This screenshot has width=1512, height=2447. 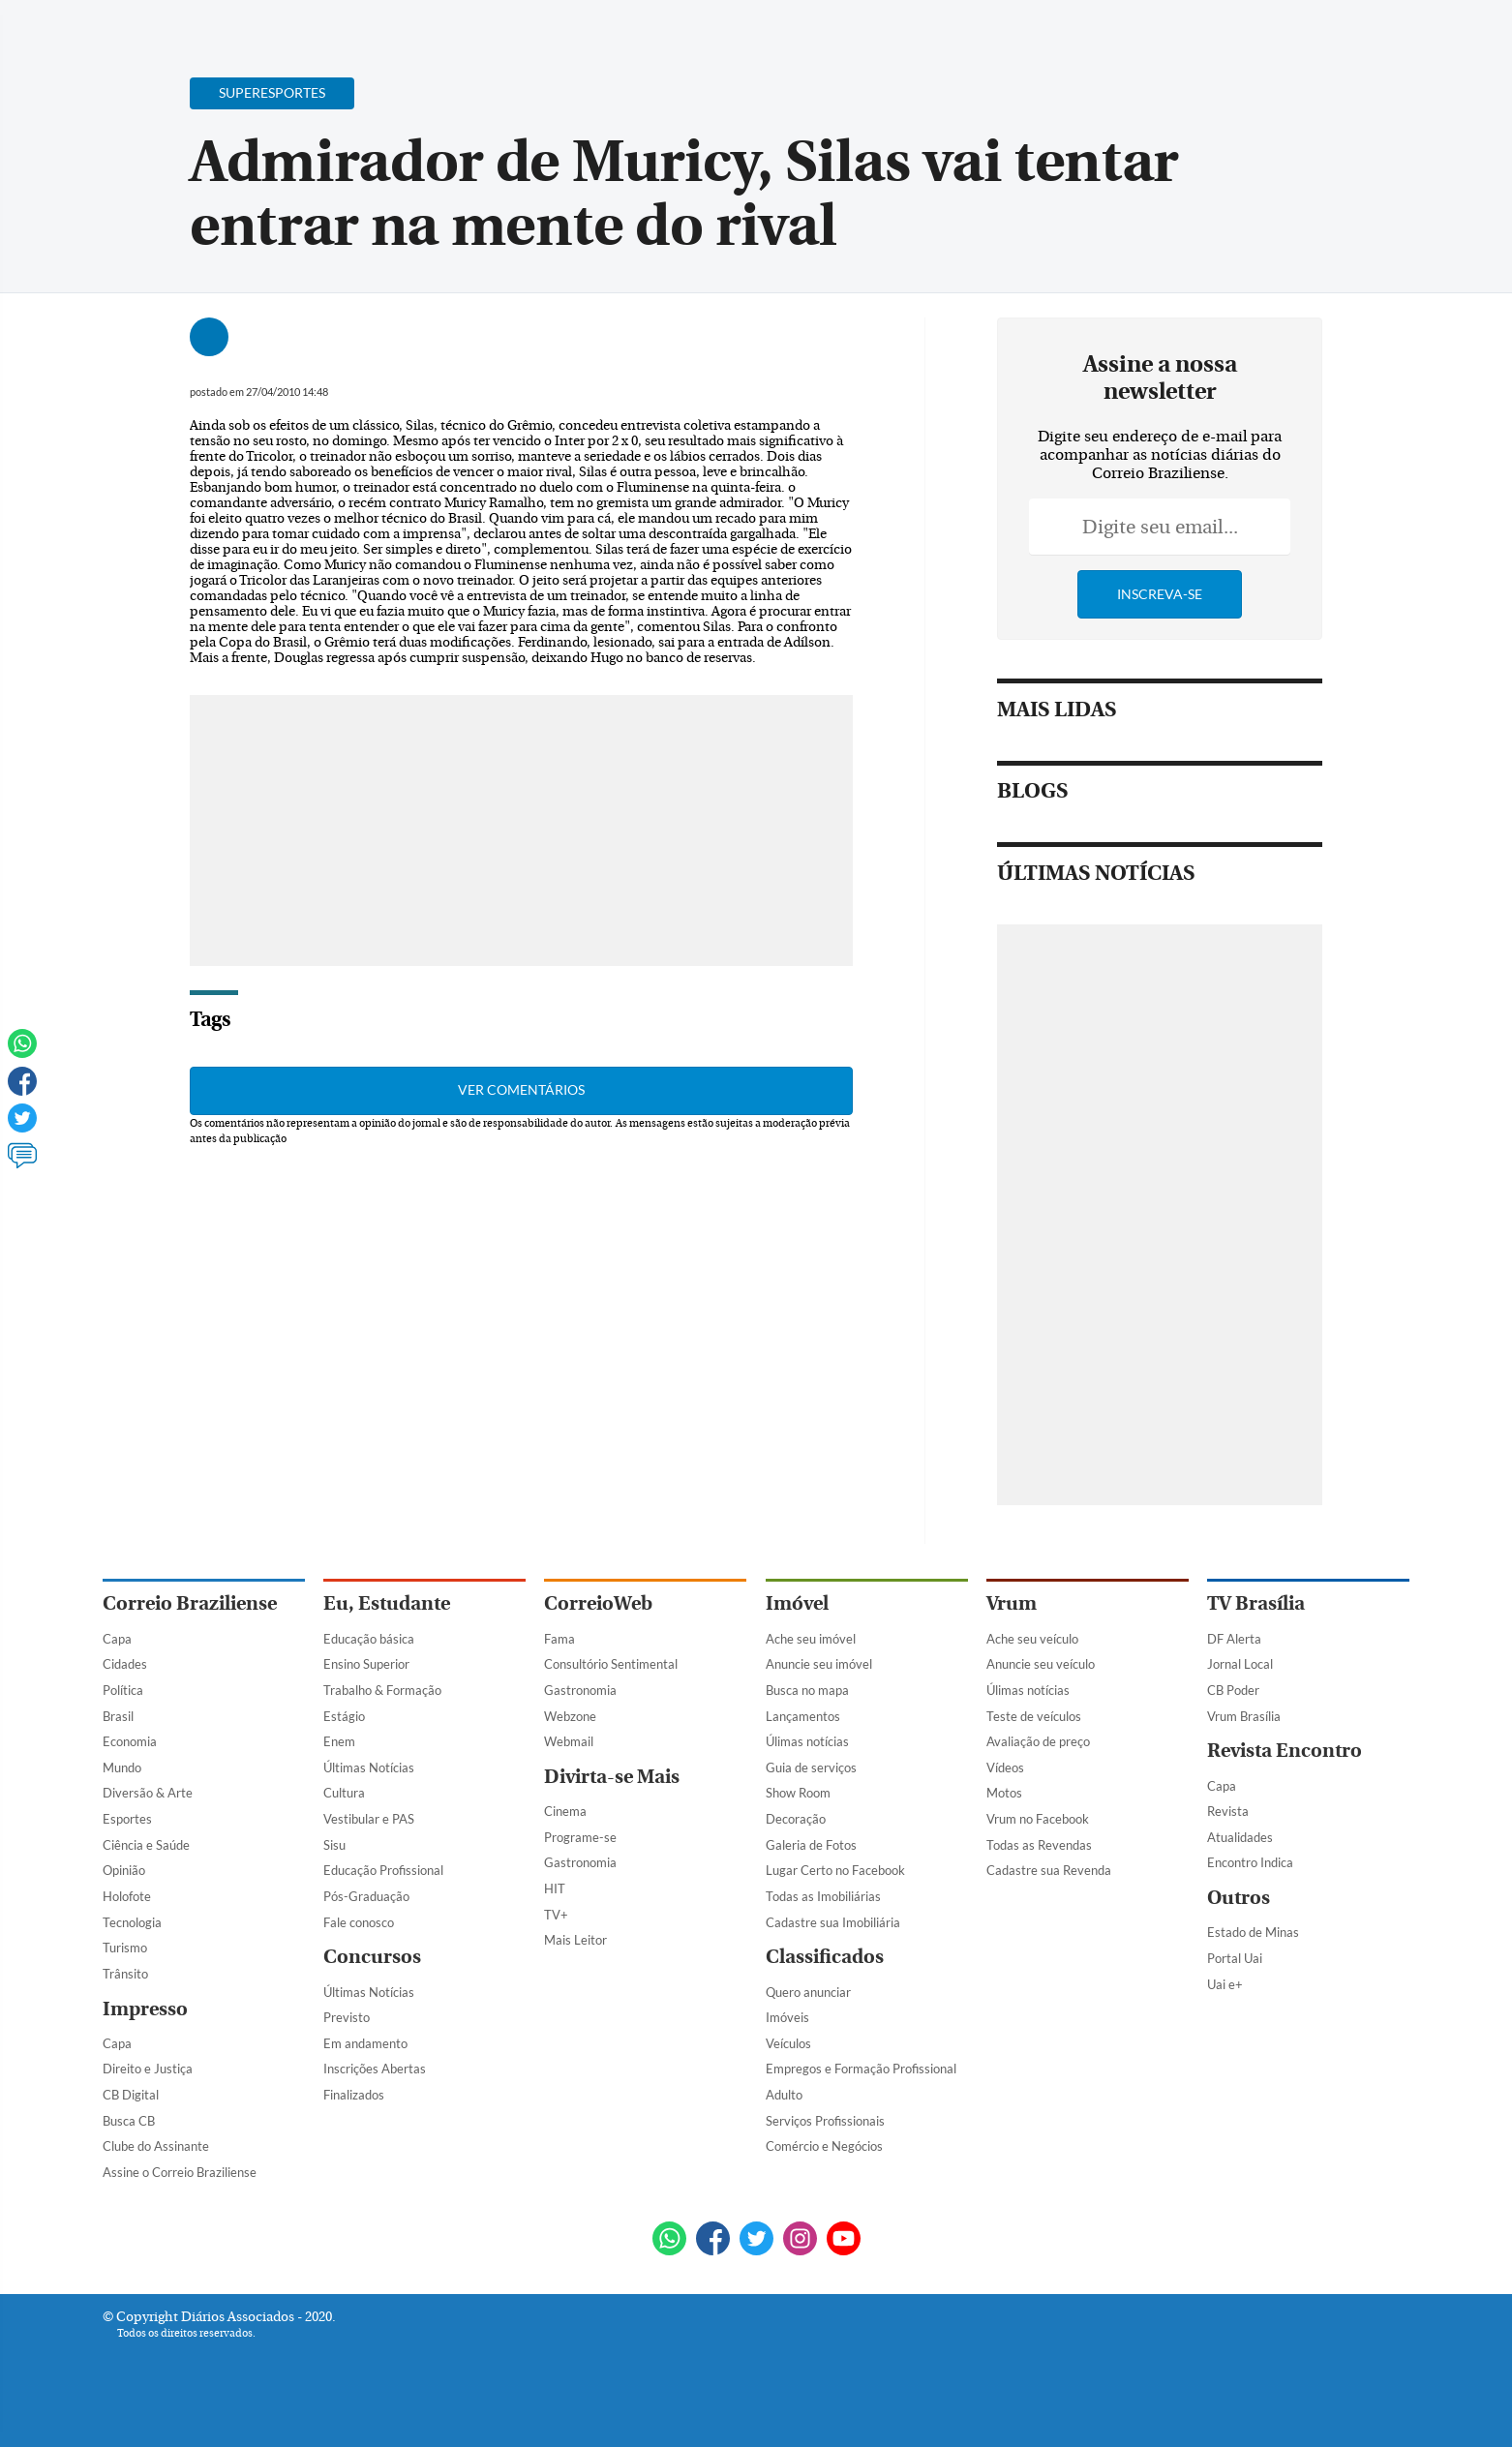 I want to click on Brasil, so click(x=118, y=1716).